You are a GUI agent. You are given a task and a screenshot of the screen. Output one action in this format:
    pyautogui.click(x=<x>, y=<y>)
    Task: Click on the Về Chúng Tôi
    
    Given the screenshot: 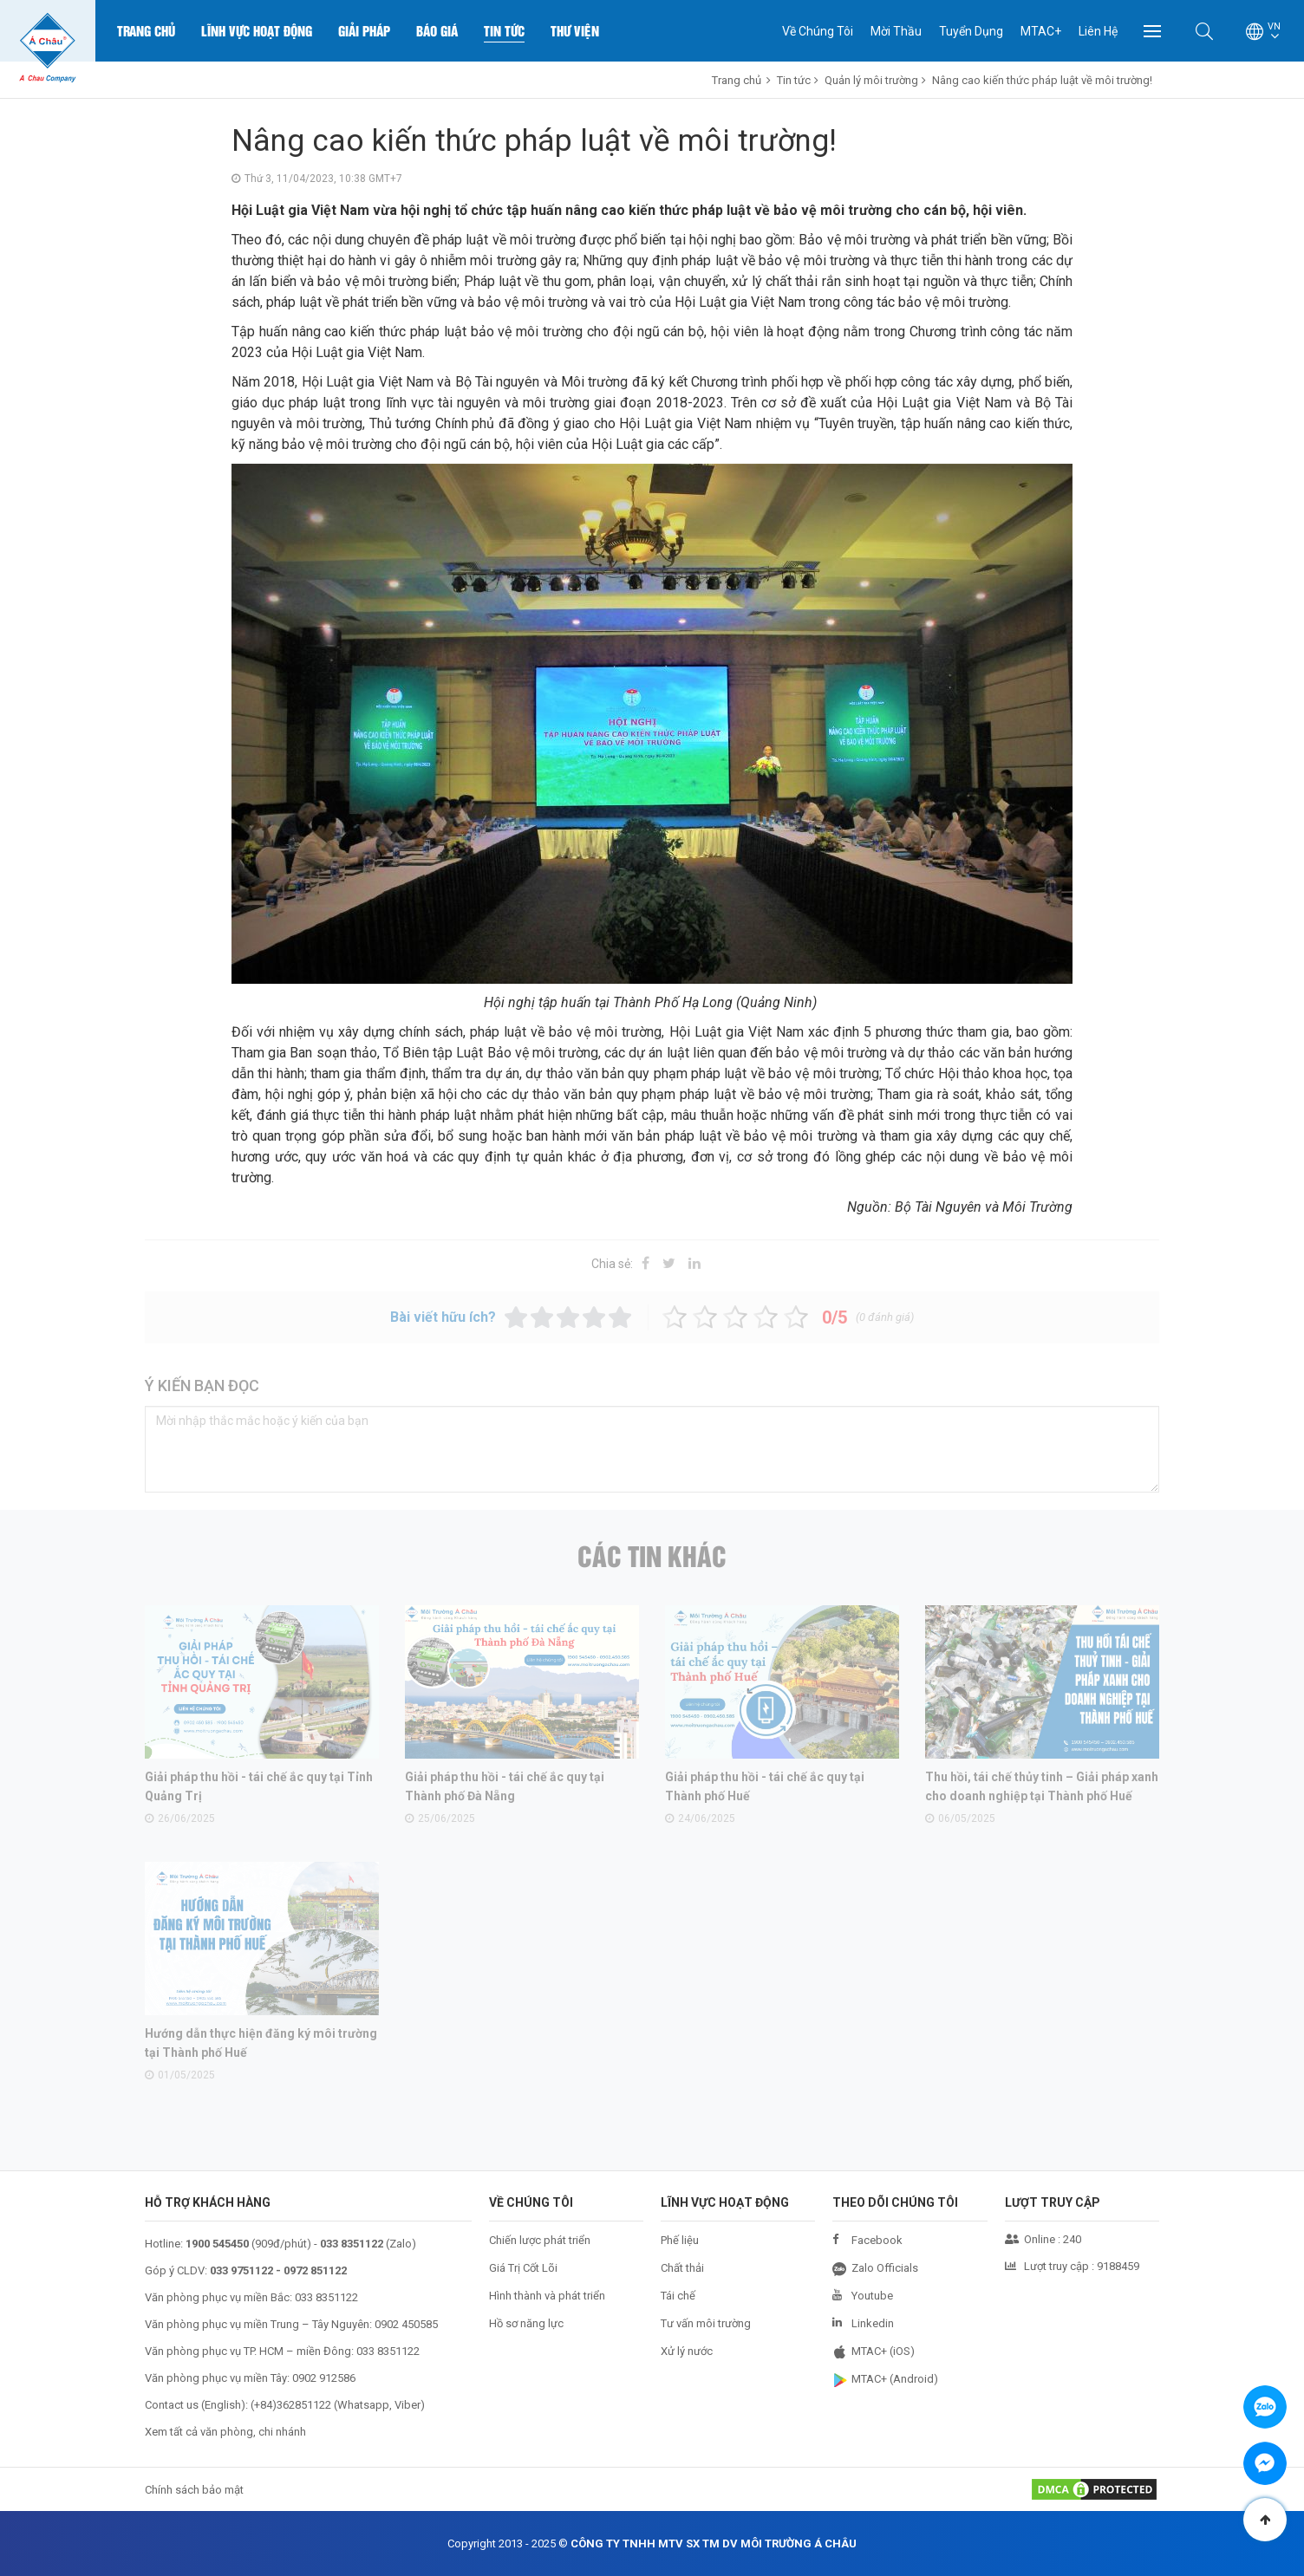 What is the action you would take?
    pyautogui.click(x=817, y=31)
    